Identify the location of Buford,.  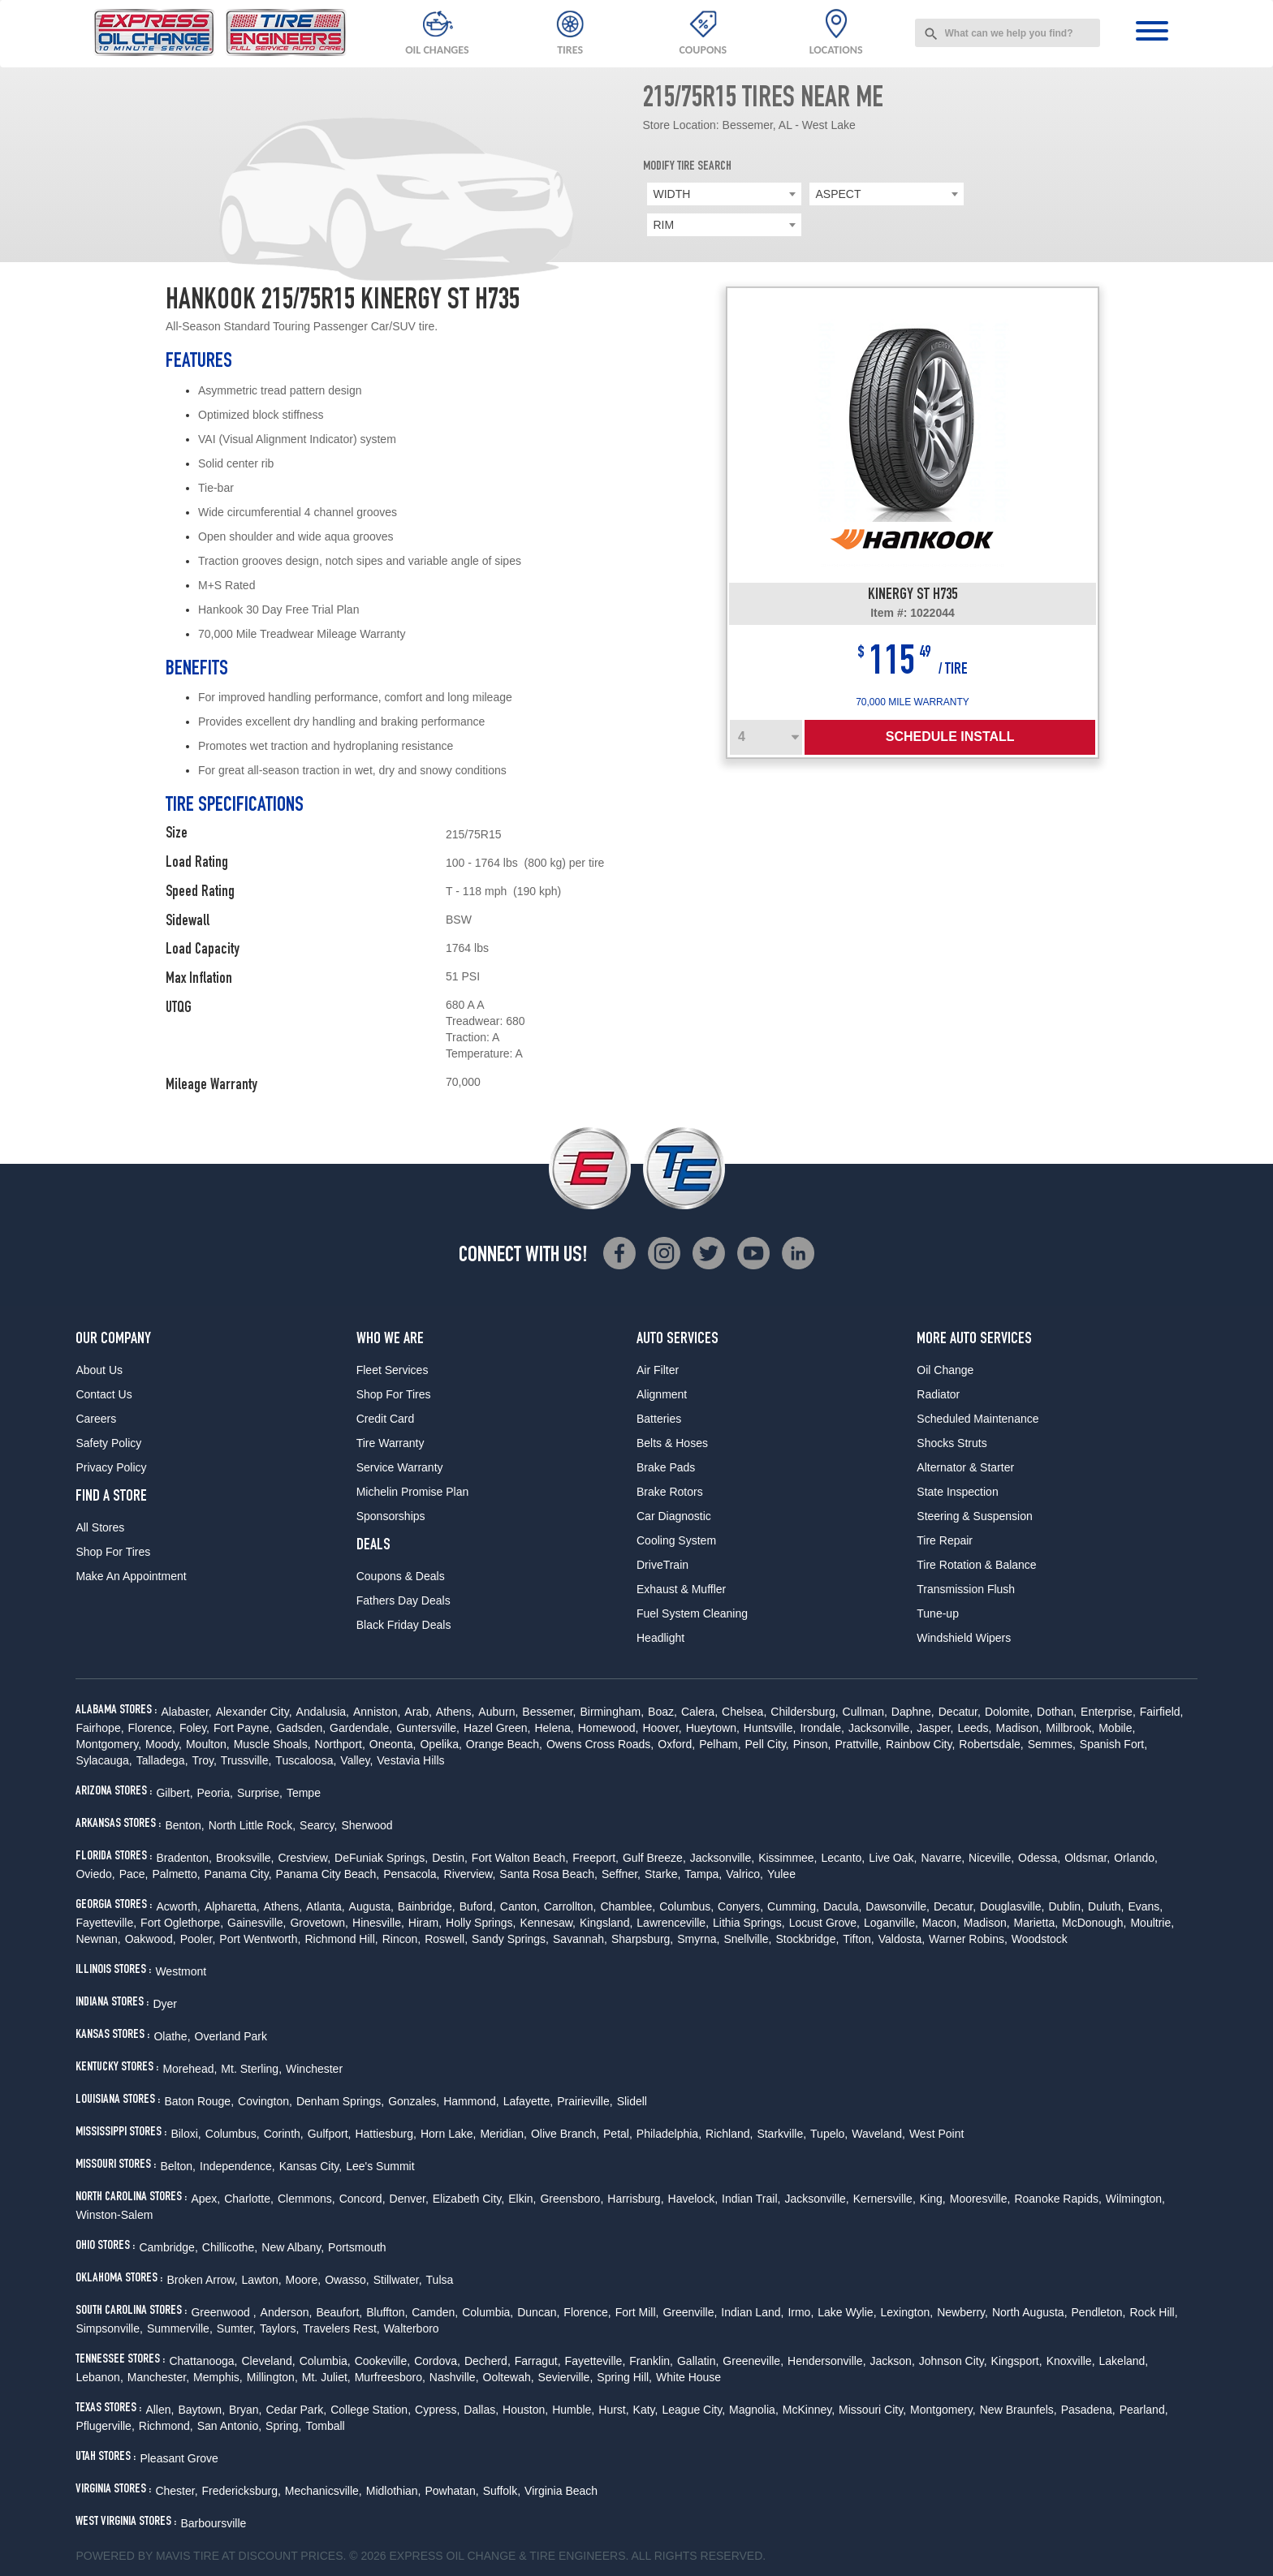
(478, 1906).